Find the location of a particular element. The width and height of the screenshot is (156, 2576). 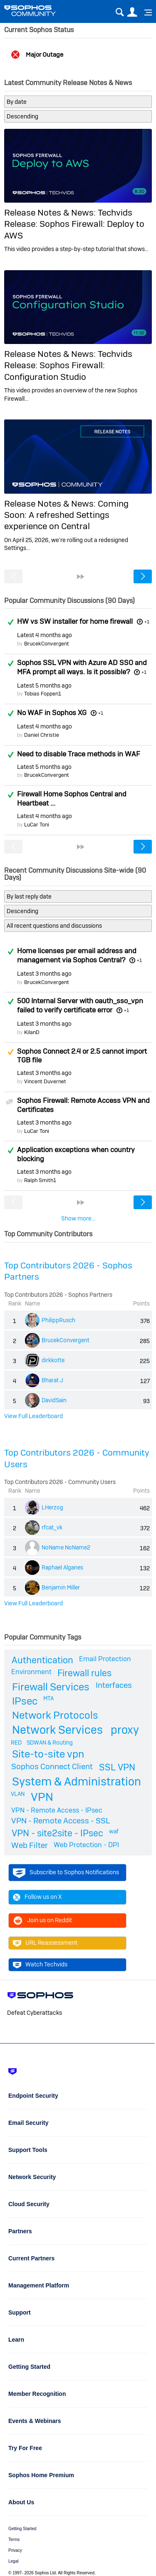

Follow us on X is located at coordinates (37, 1897).